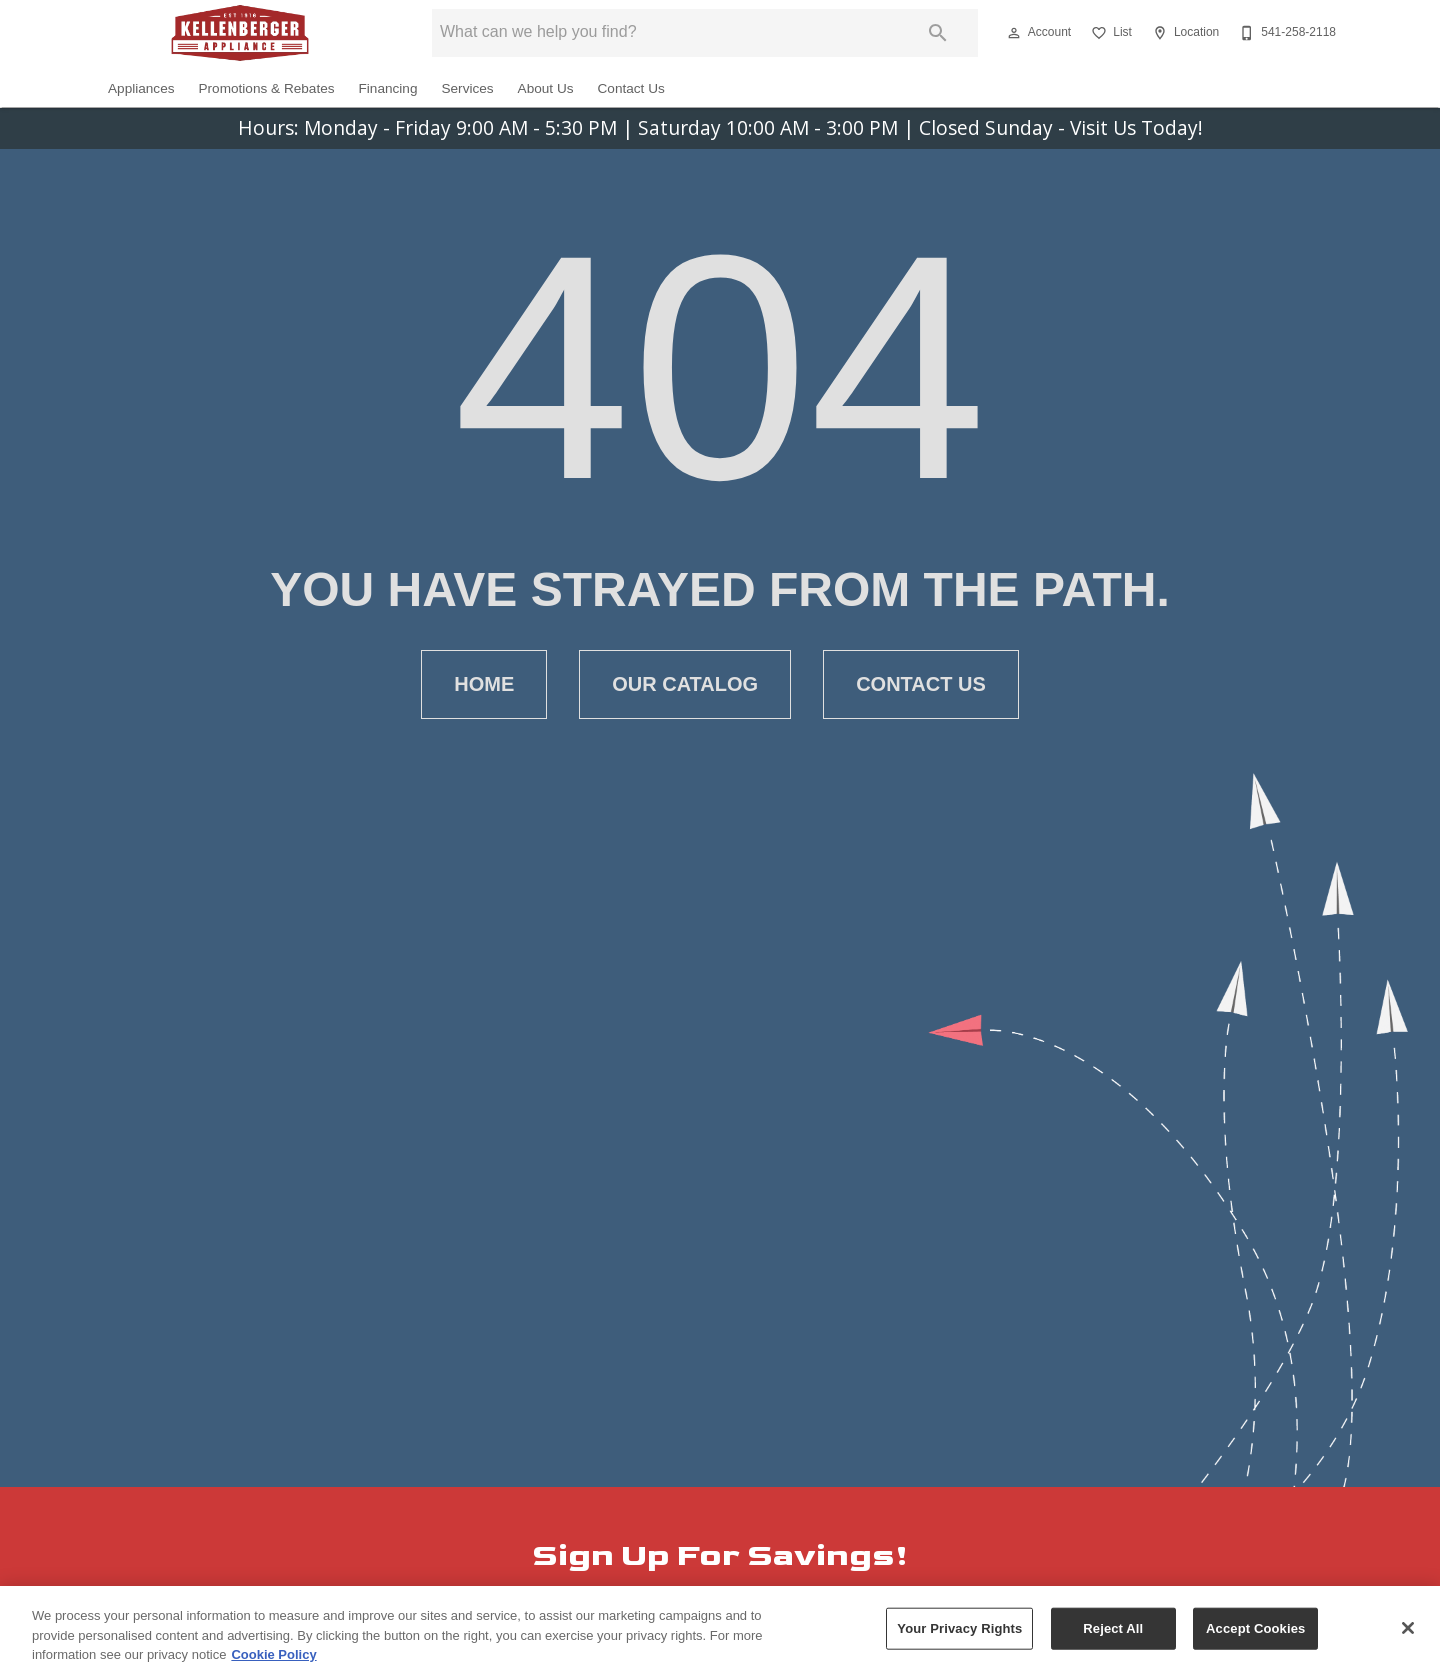 Image resolution: width=1440 pixels, height=1673 pixels. I want to click on Financing, so click(388, 88).